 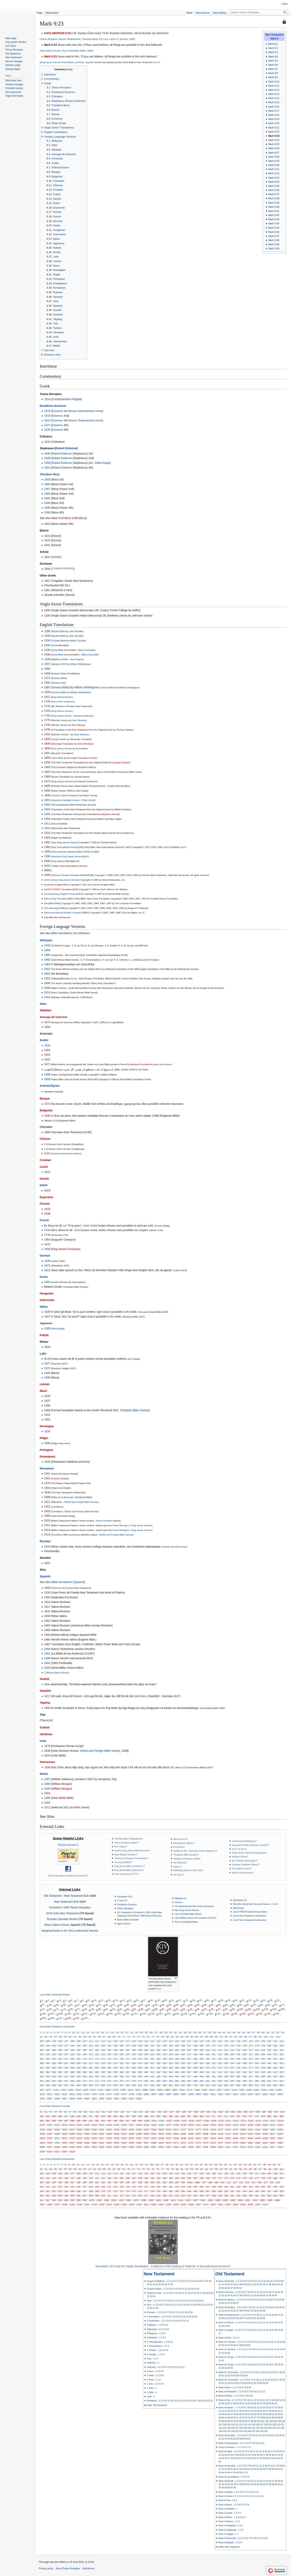 What do you see at coordinates (47, 429) in the screenshot?
I see `1535` at bounding box center [47, 429].